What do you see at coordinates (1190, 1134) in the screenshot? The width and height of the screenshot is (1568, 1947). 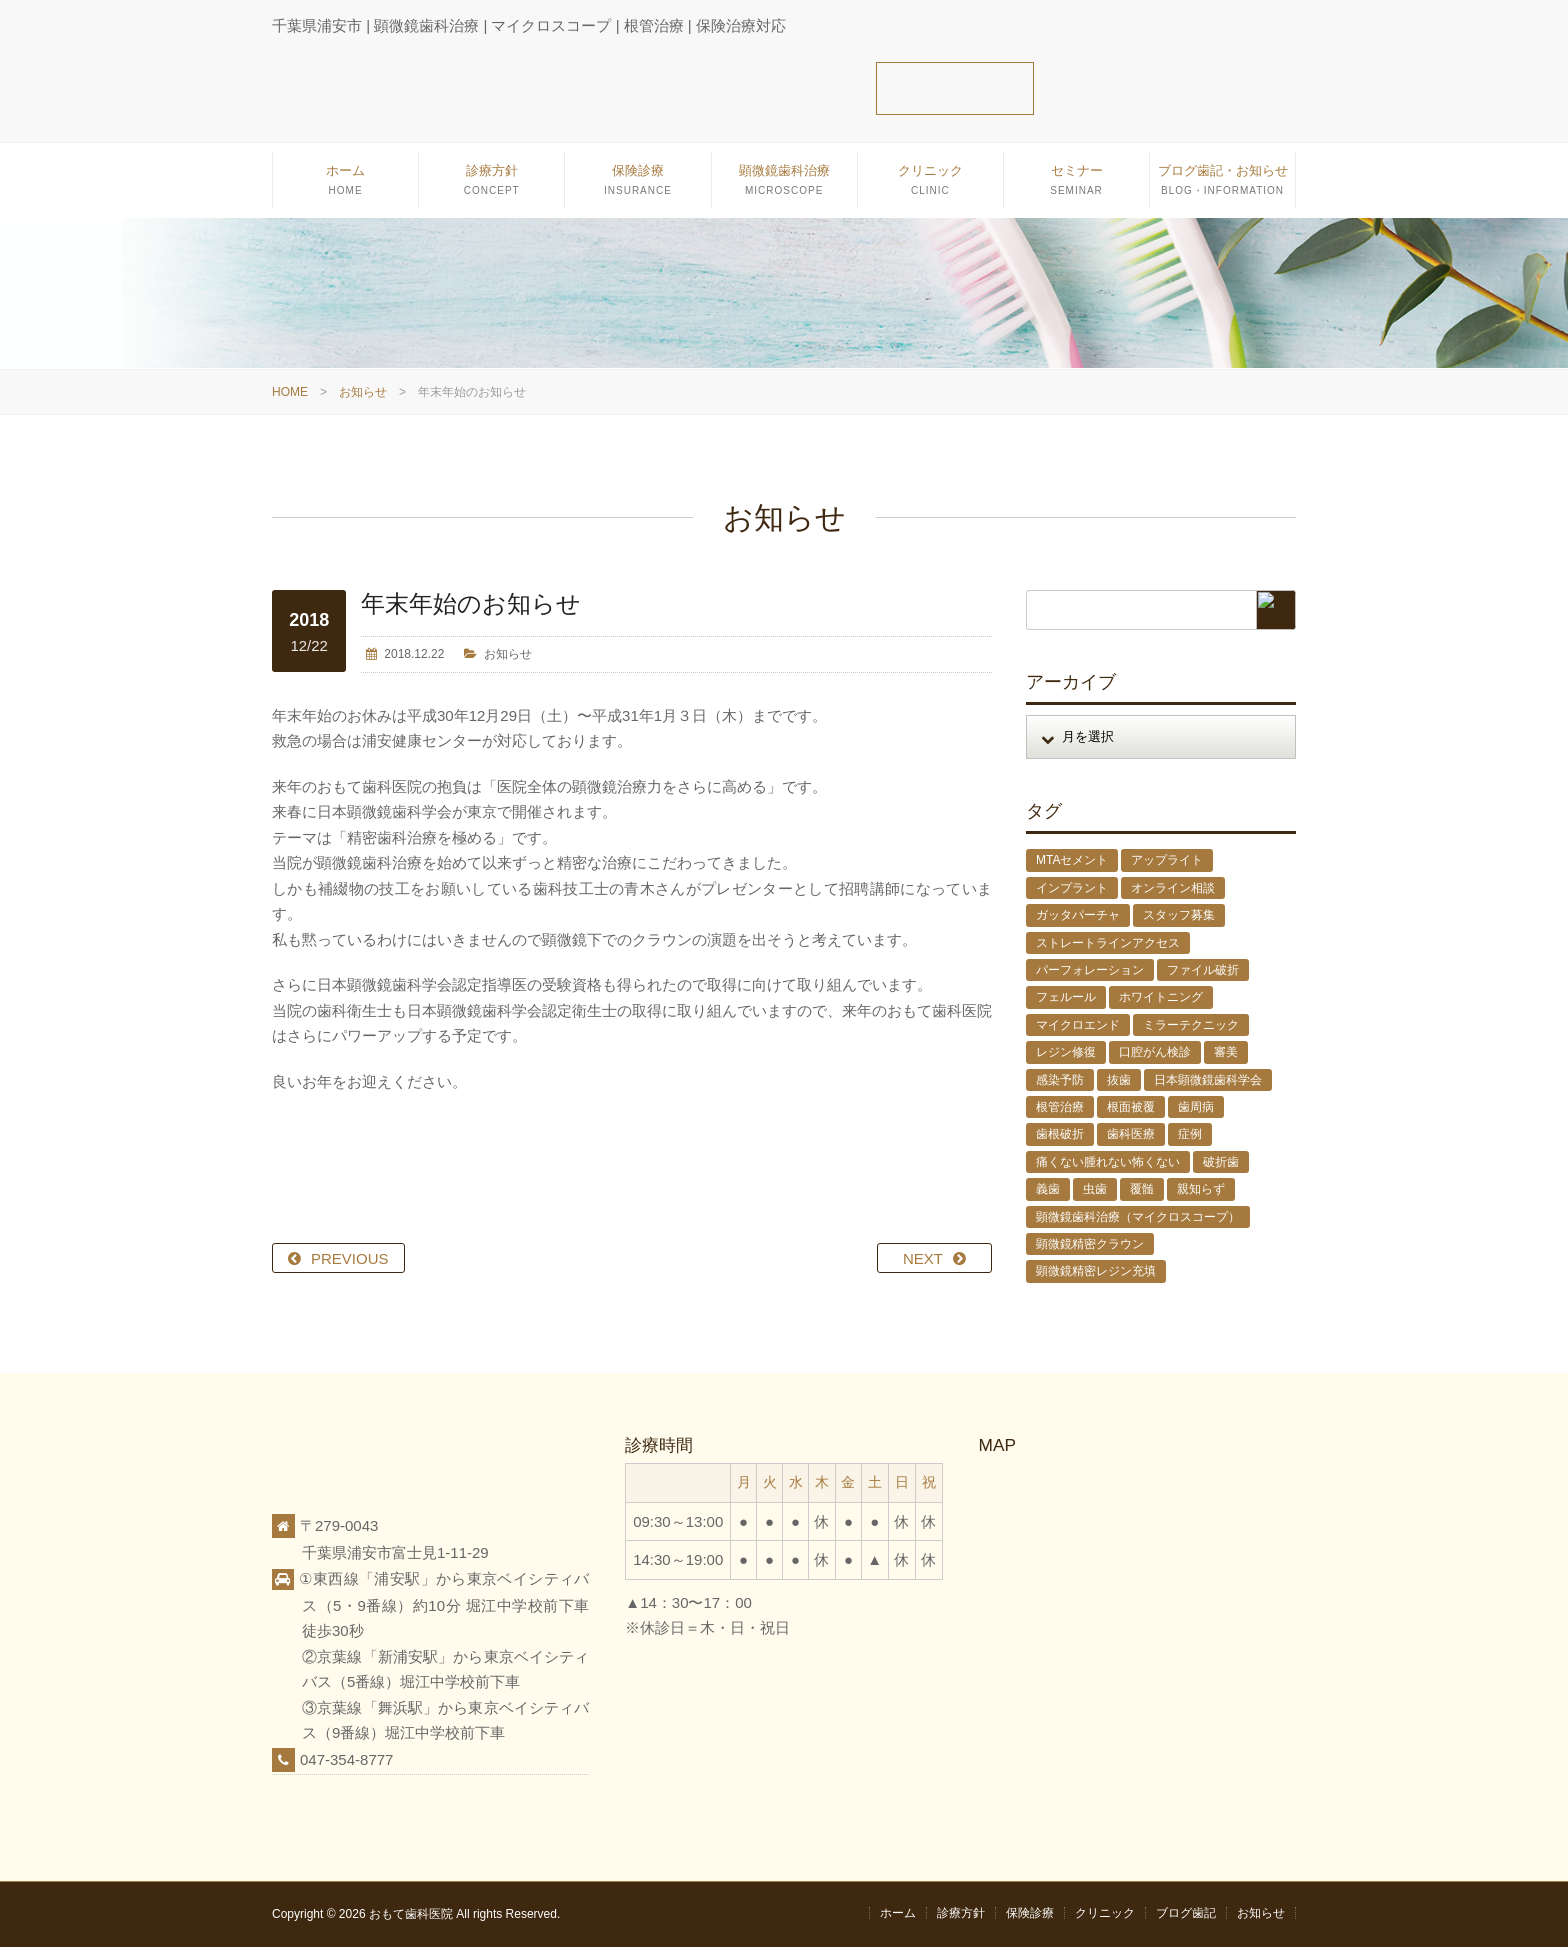 I see `症例 [症例 (3個の項目)]` at bounding box center [1190, 1134].